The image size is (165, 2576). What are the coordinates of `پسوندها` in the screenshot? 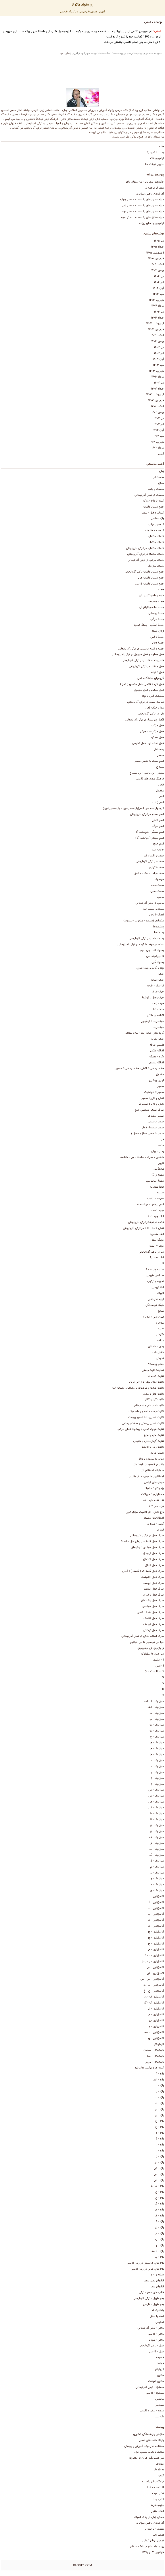 It's located at (159, 932).